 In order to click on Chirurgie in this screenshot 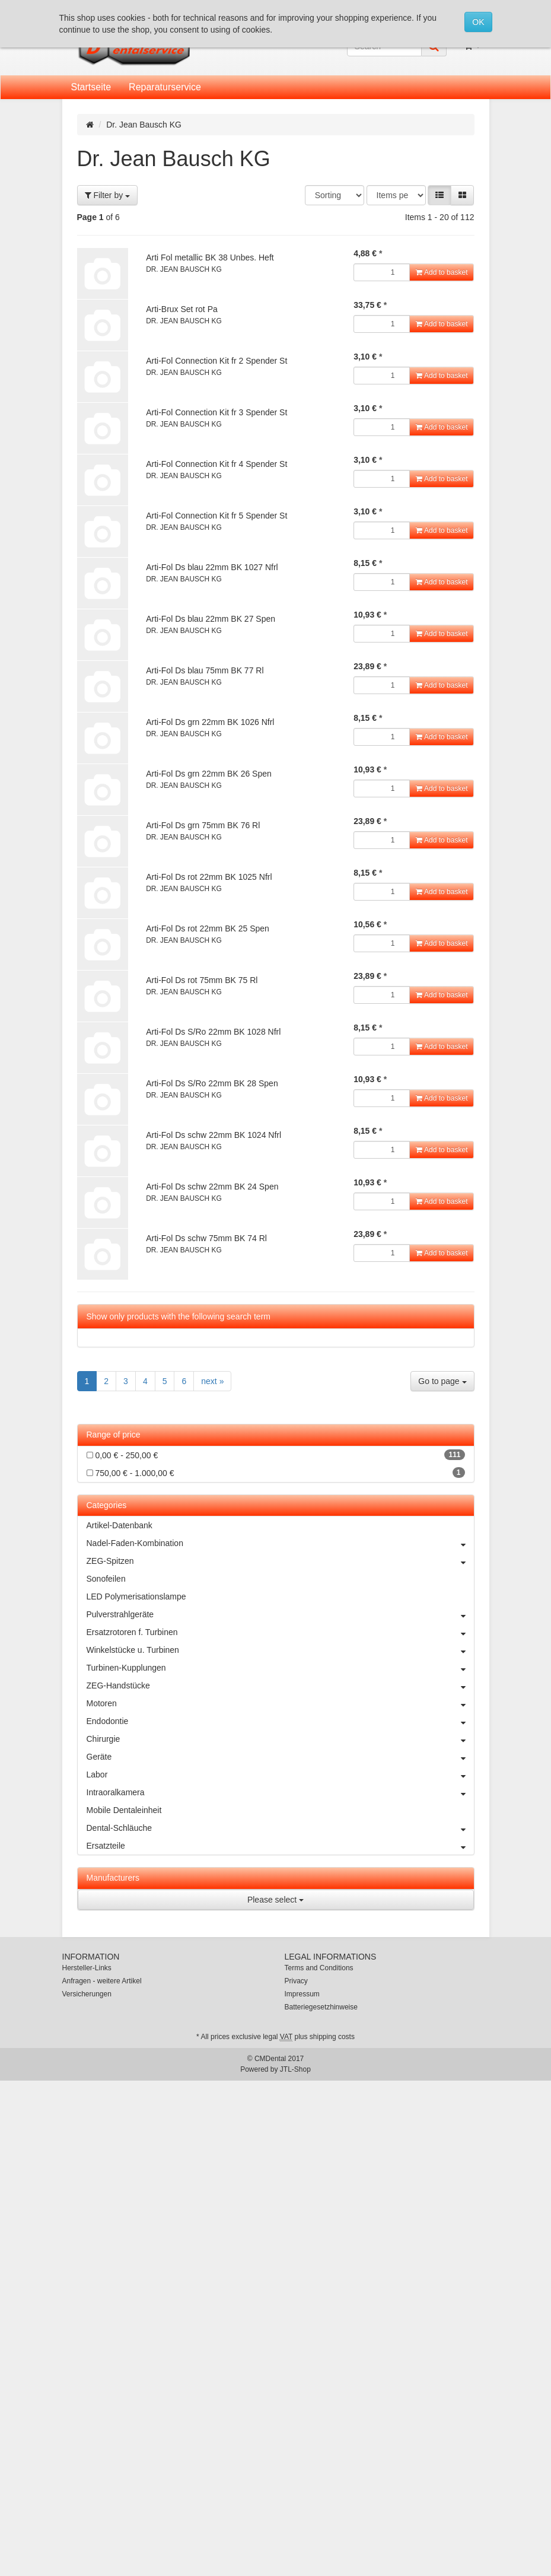, I will do `click(280, 1739)`.